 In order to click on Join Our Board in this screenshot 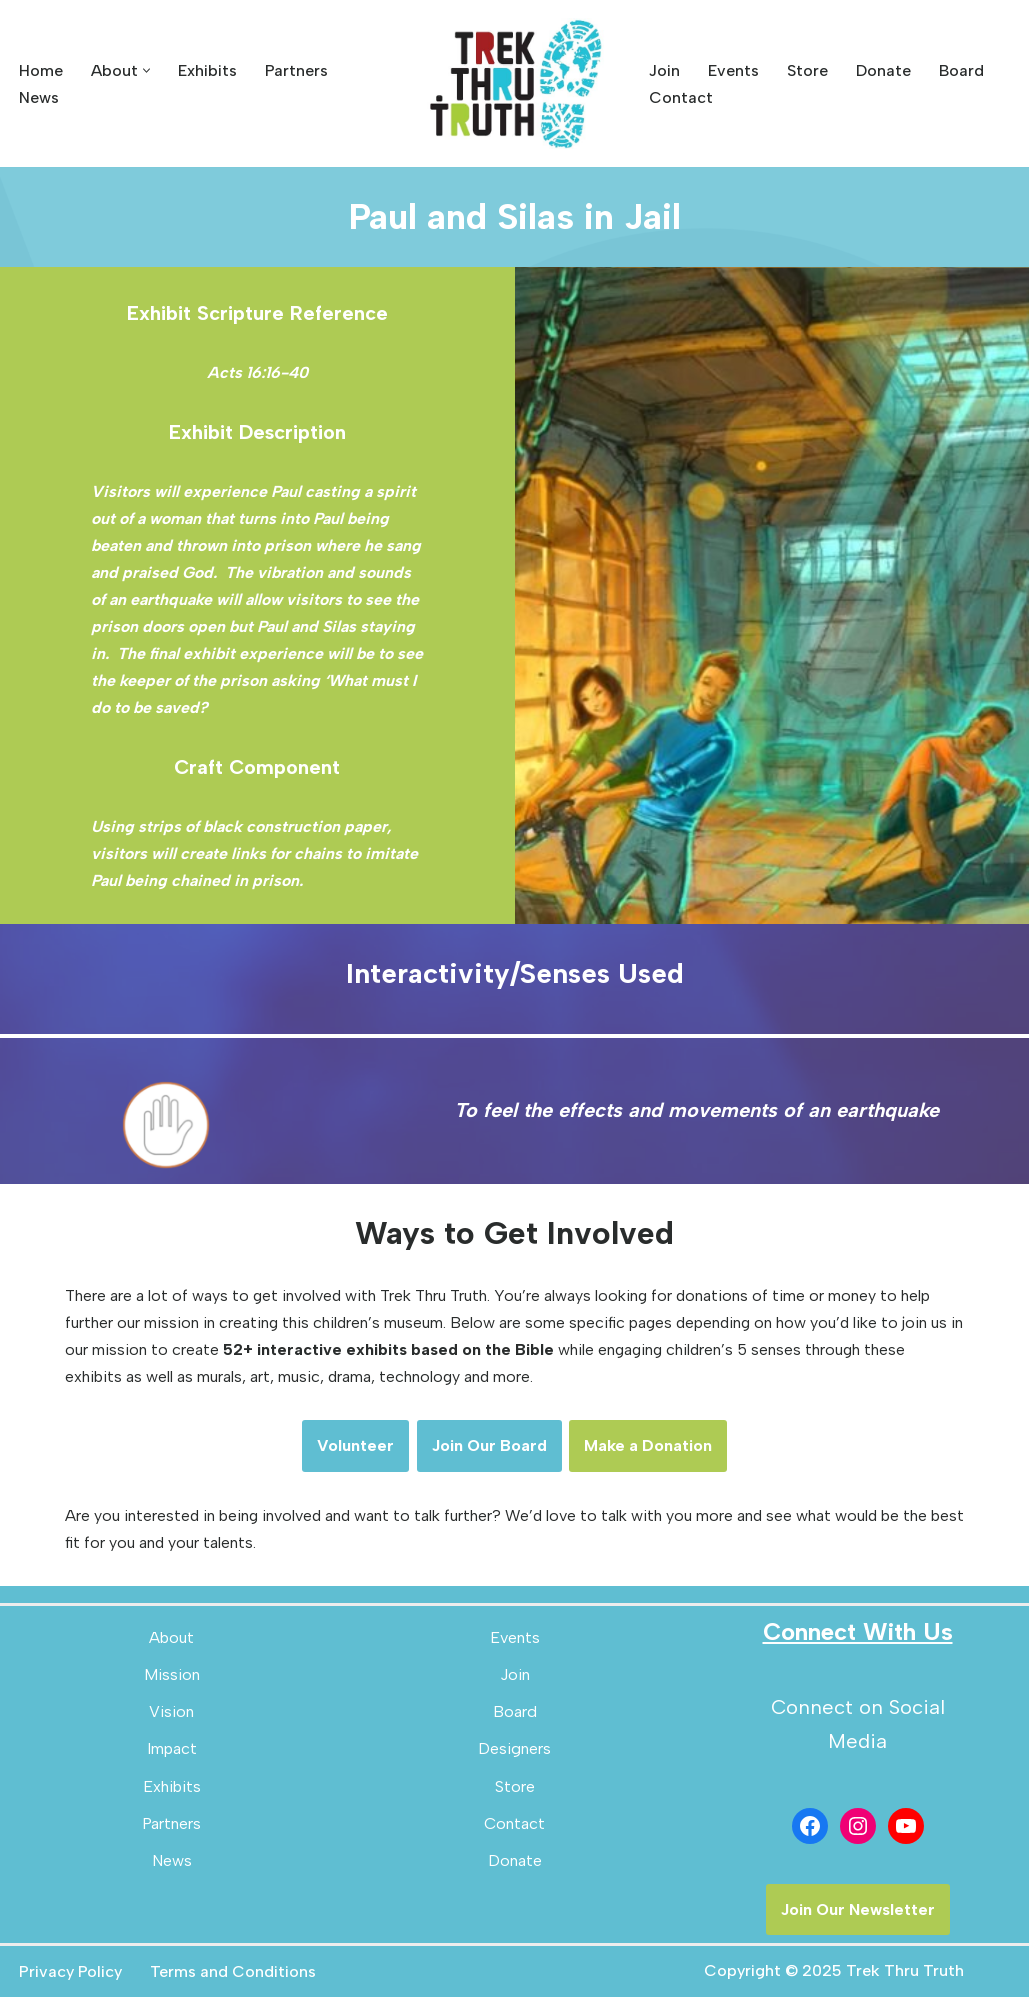, I will do `click(489, 1448)`.